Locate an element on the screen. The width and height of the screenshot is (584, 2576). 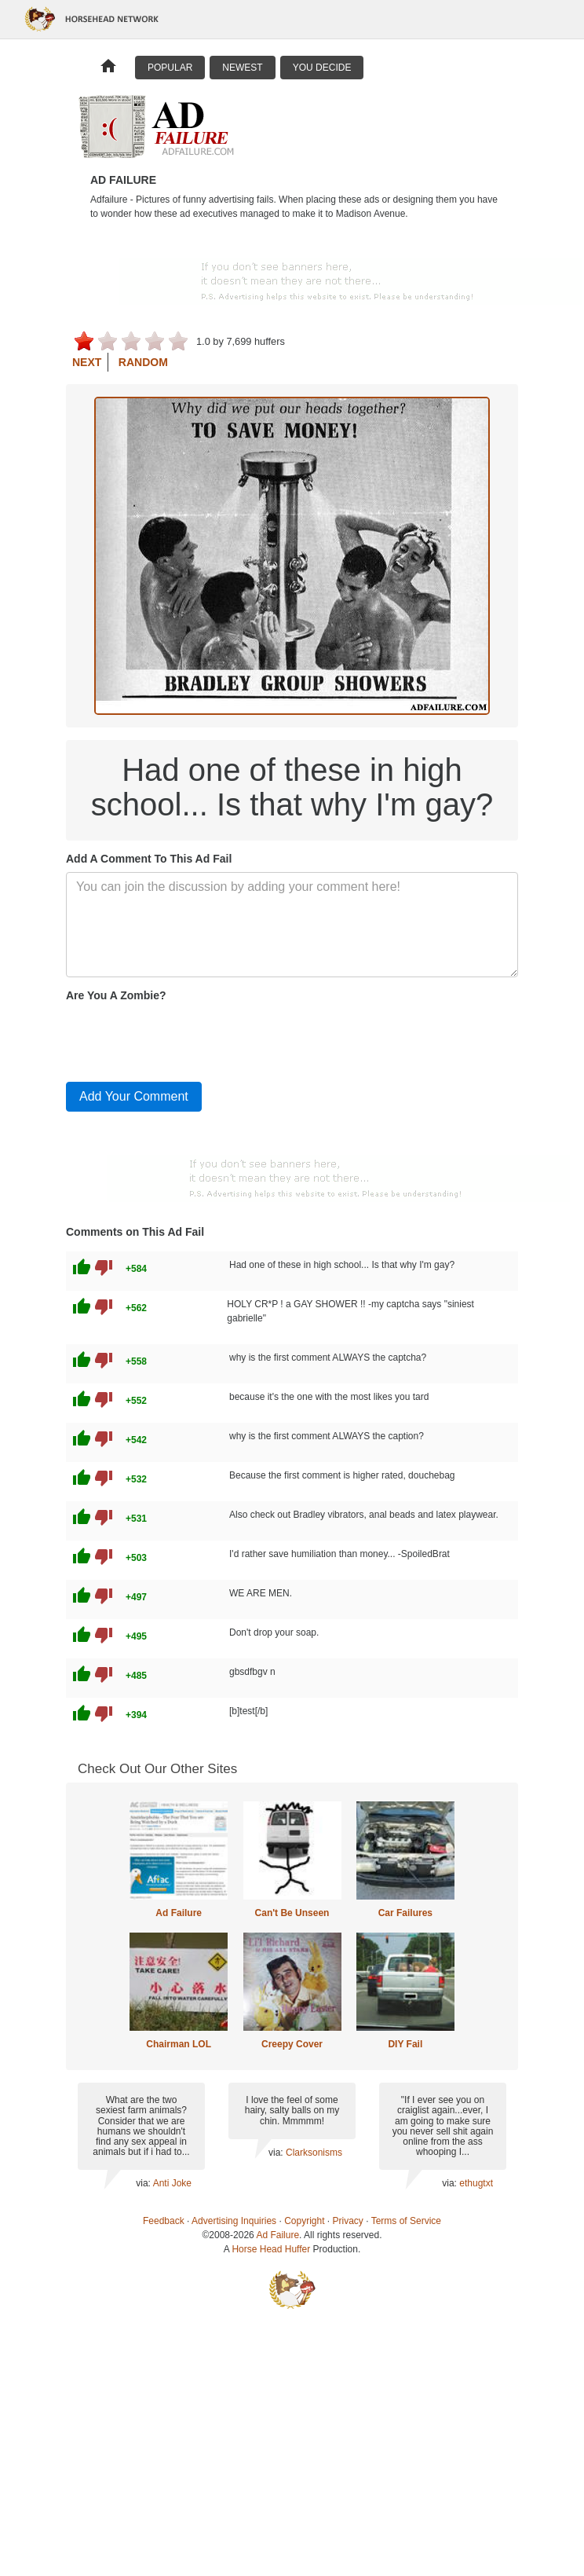
Newest is located at coordinates (242, 67).